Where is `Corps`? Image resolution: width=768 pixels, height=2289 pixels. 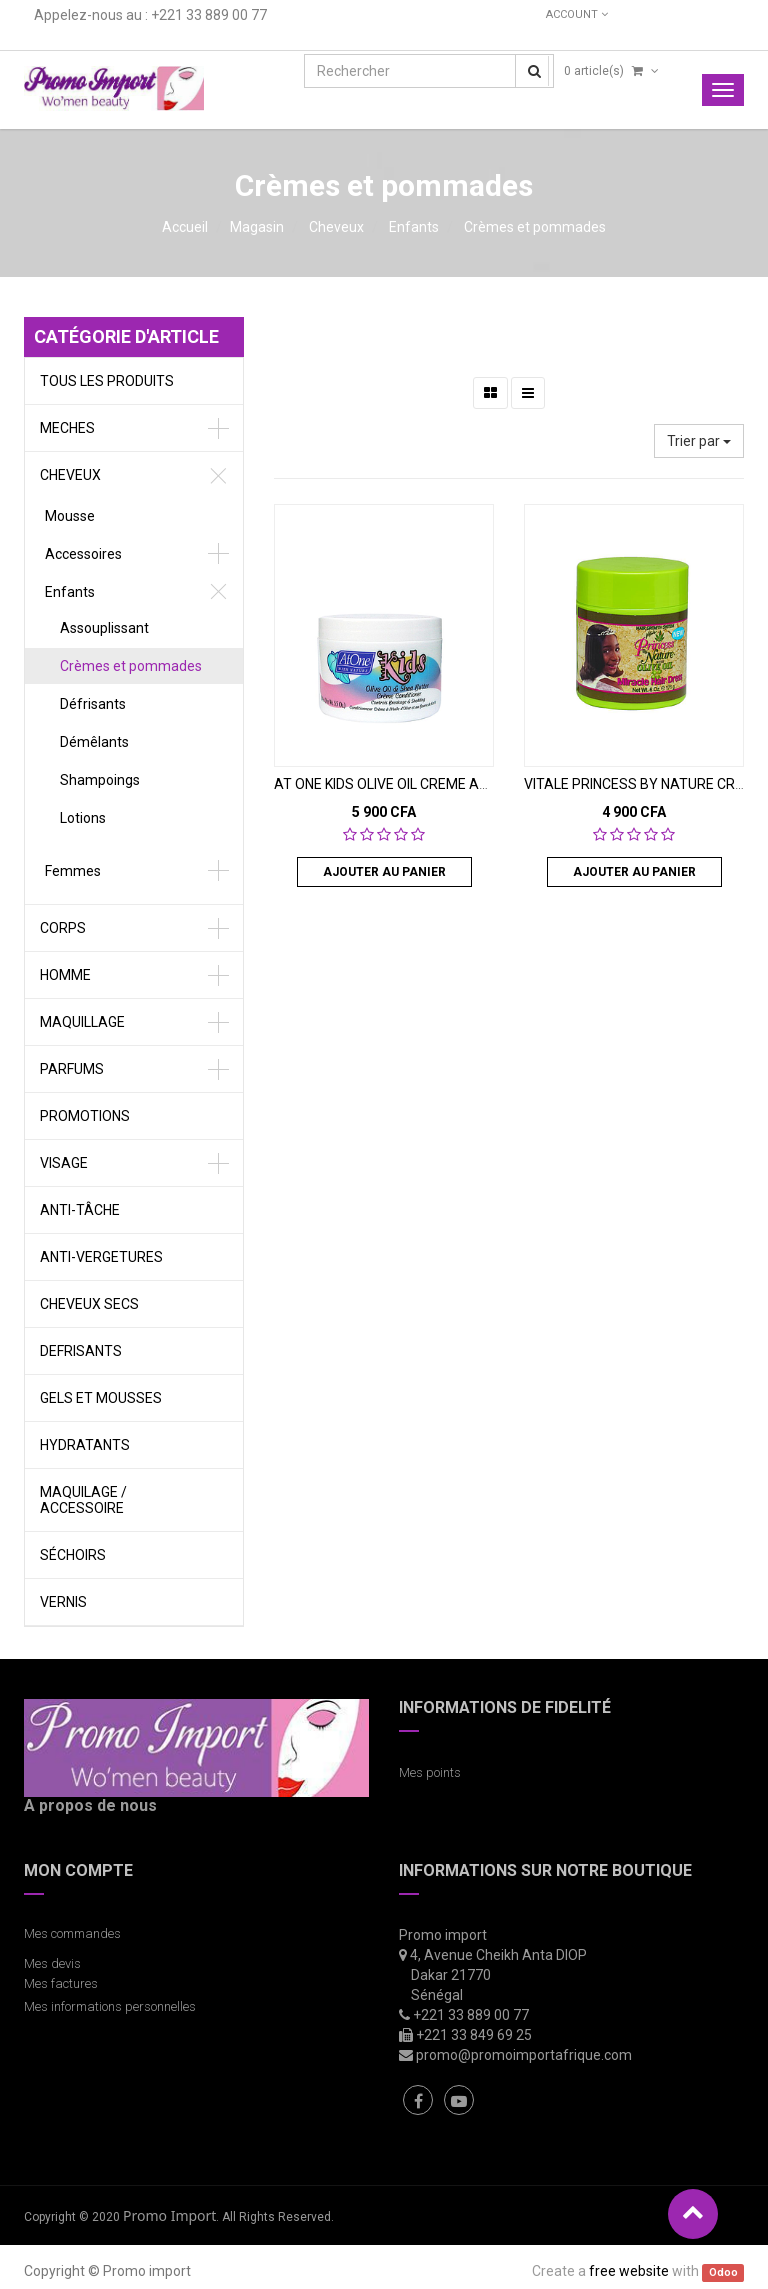 Corps is located at coordinates (63, 928).